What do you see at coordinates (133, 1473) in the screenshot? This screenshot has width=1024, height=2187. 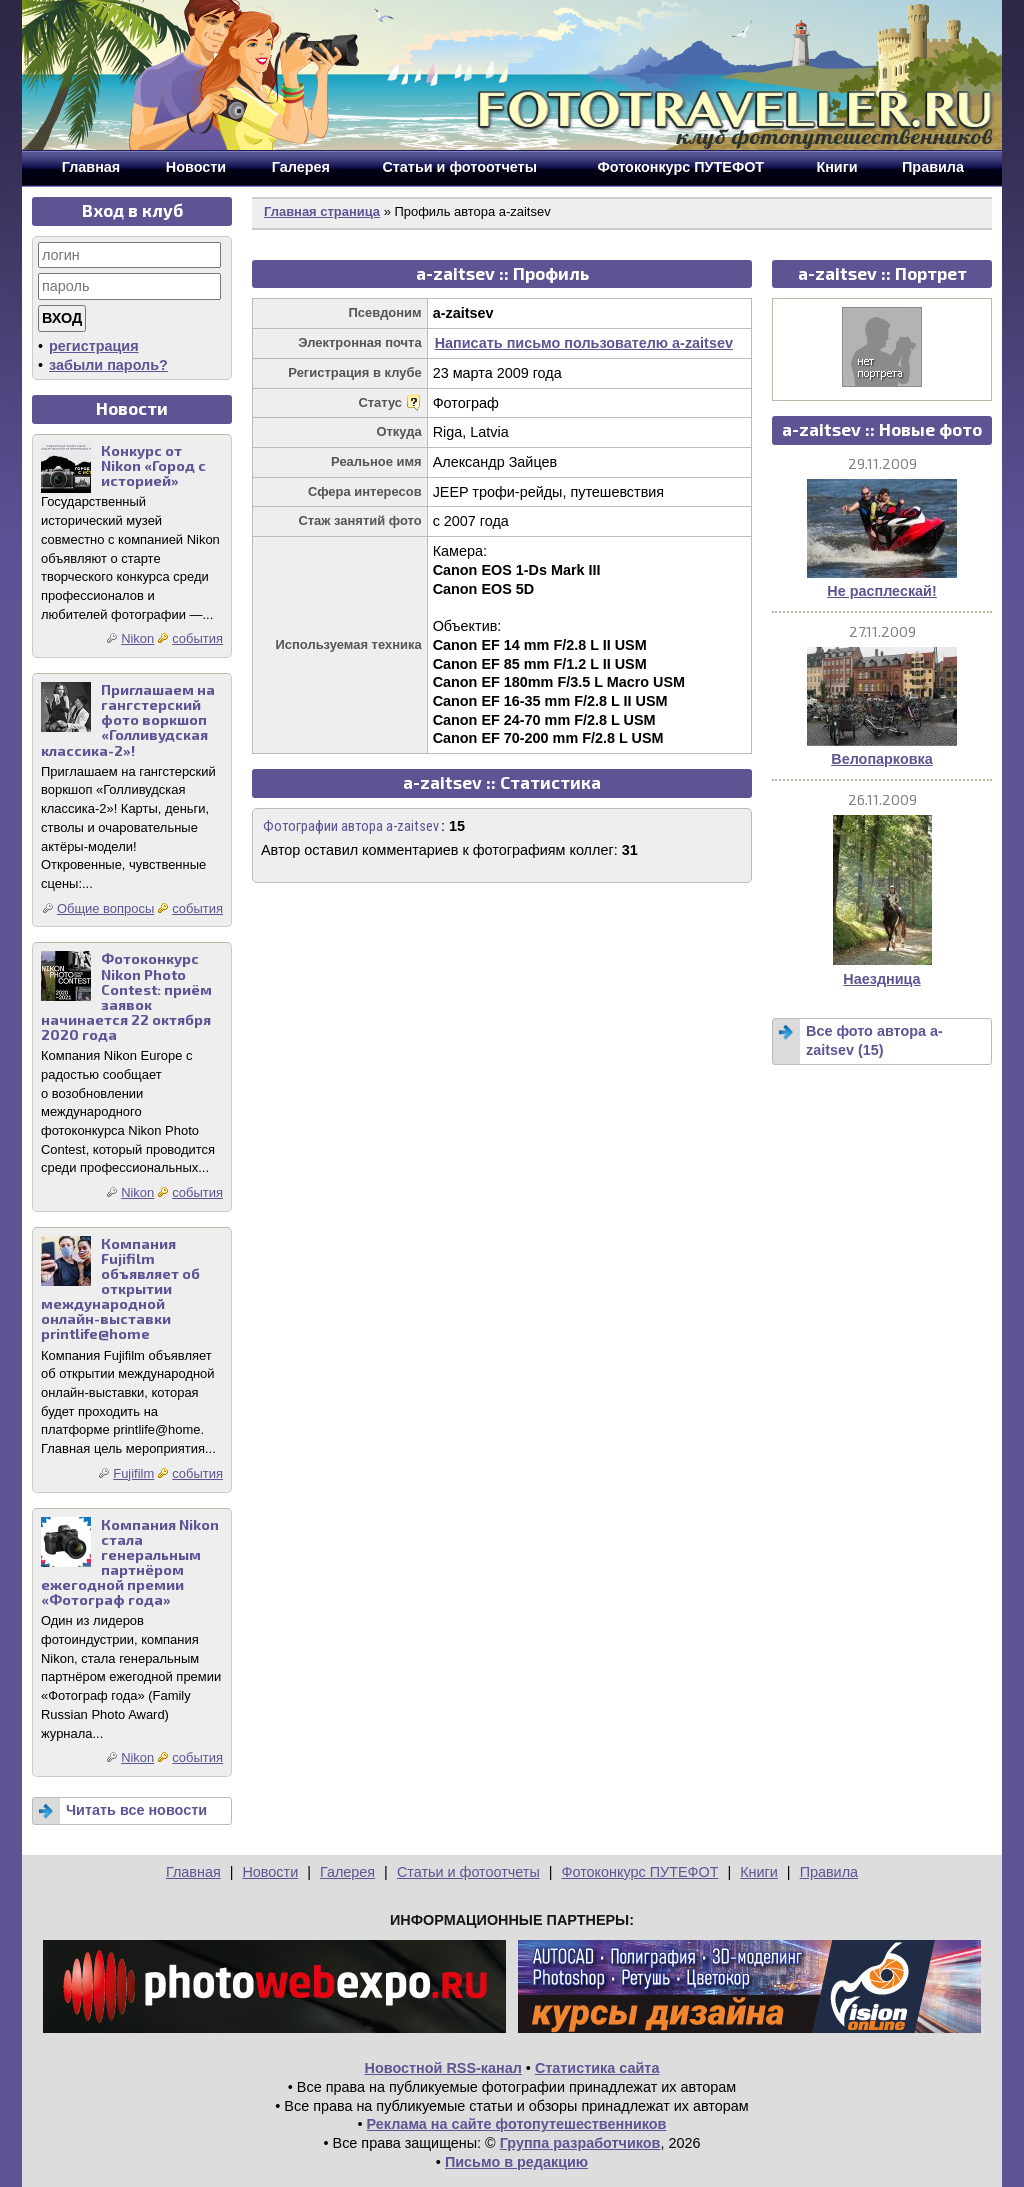 I see `Fujifilm` at bounding box center [133, 1473].